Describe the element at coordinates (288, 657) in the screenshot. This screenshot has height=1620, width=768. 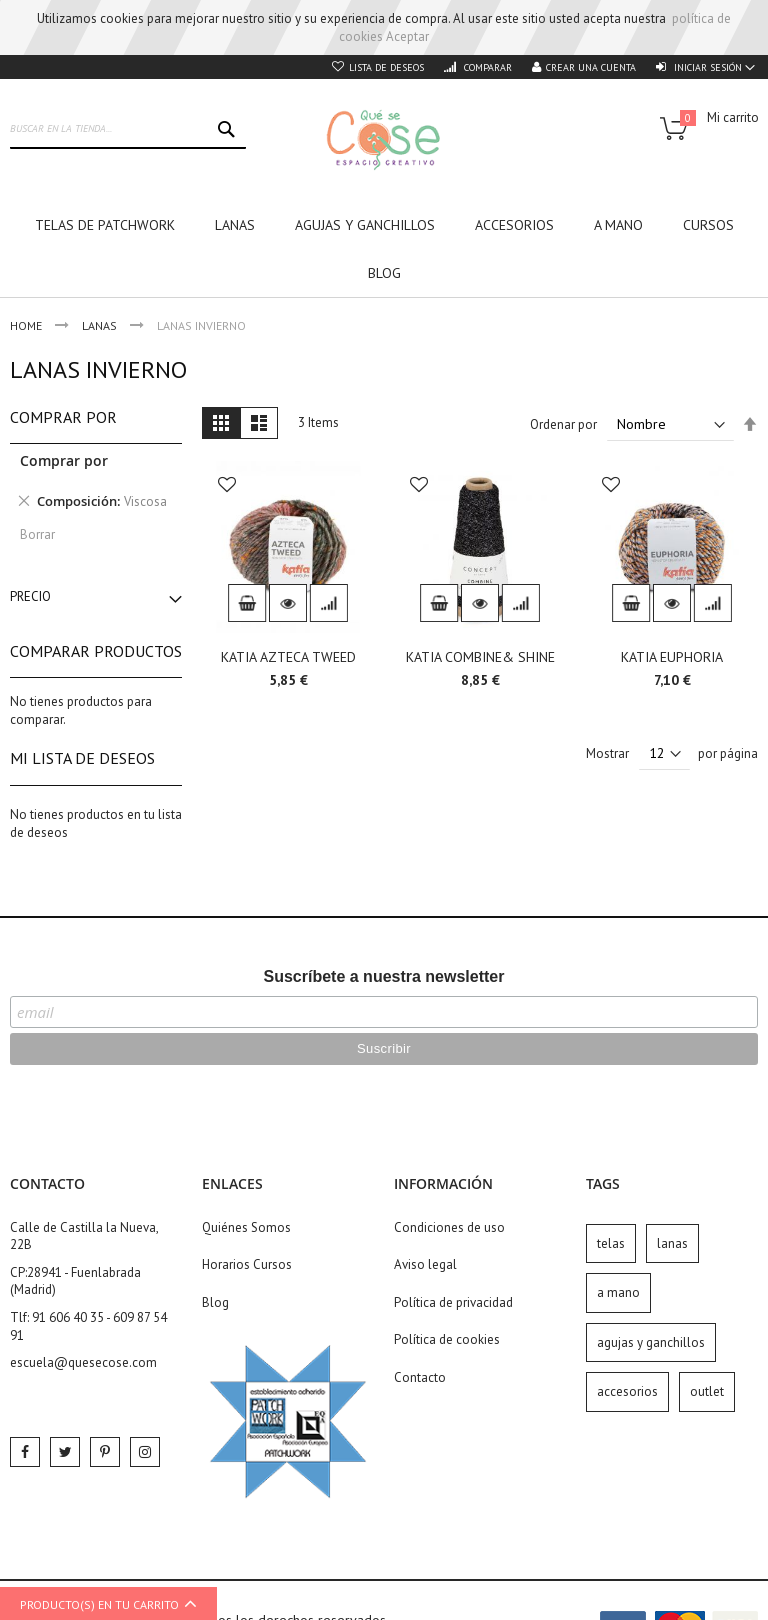
I see `KATIA AZTECA TWEED` at that location.